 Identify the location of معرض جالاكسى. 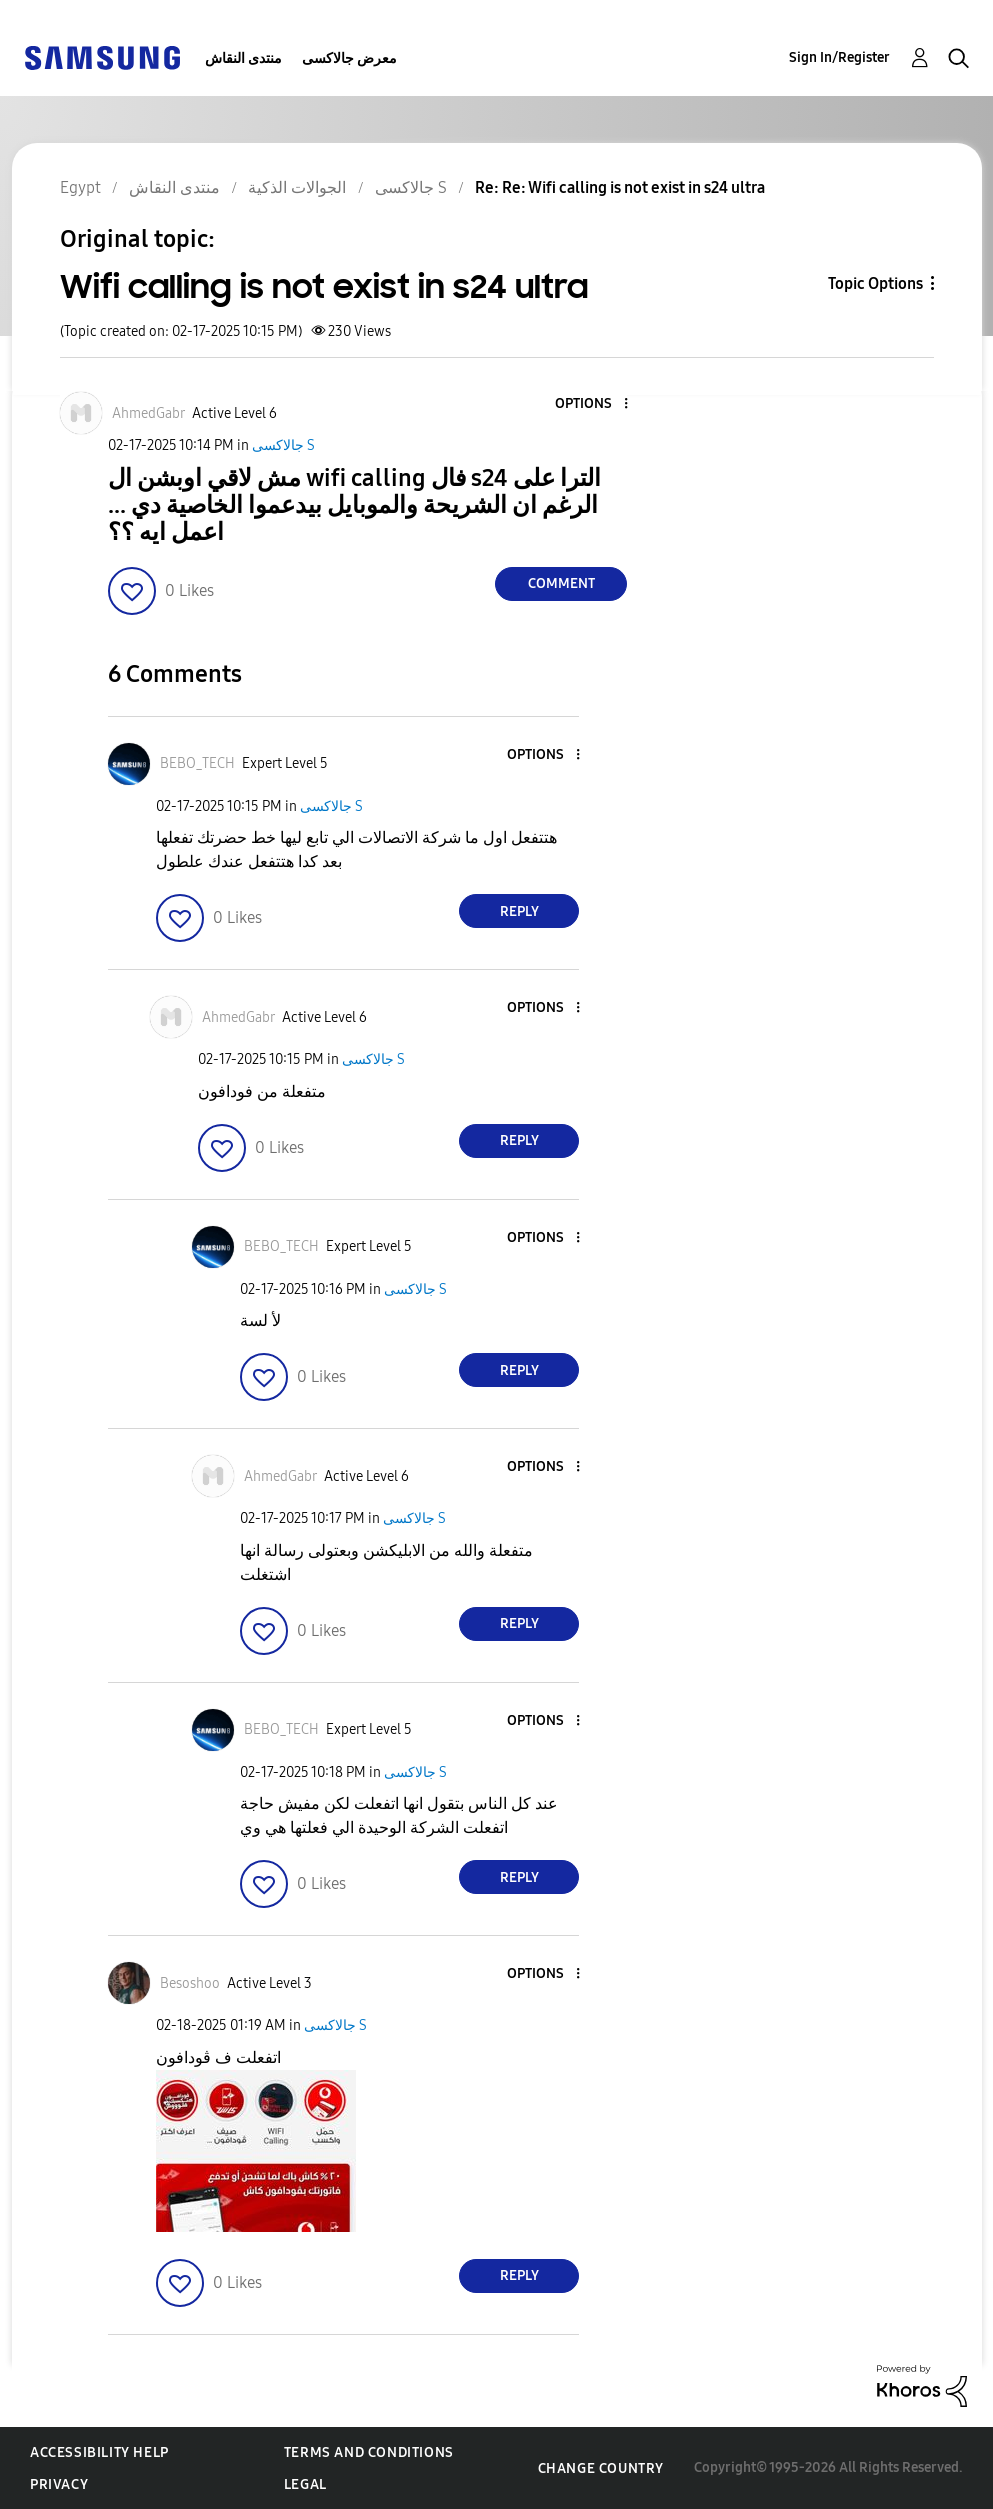
(349, 58).